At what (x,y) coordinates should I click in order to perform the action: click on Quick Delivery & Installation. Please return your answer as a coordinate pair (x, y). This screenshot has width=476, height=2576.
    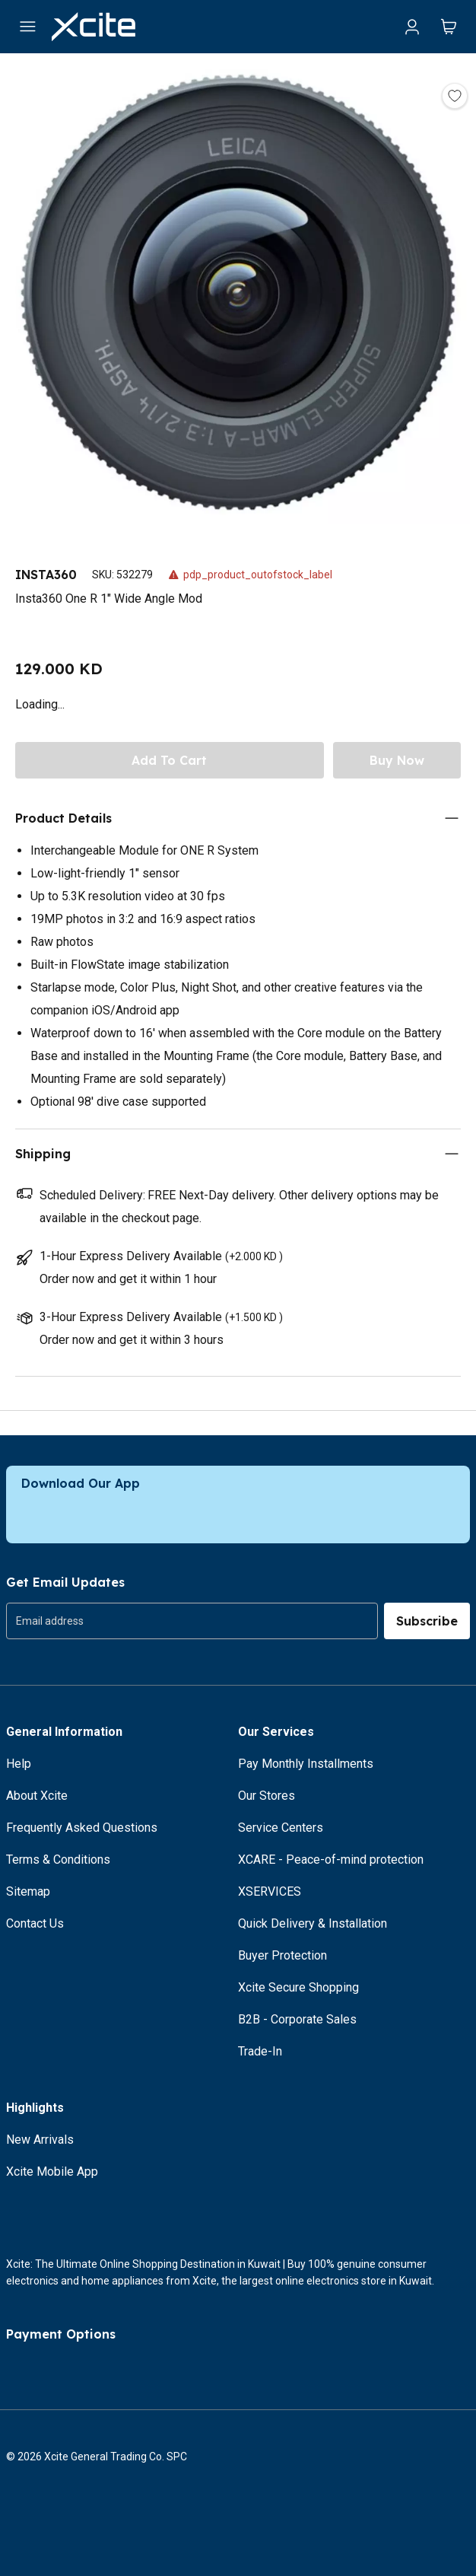
    Looking at the image, I should click on (312, 1923).